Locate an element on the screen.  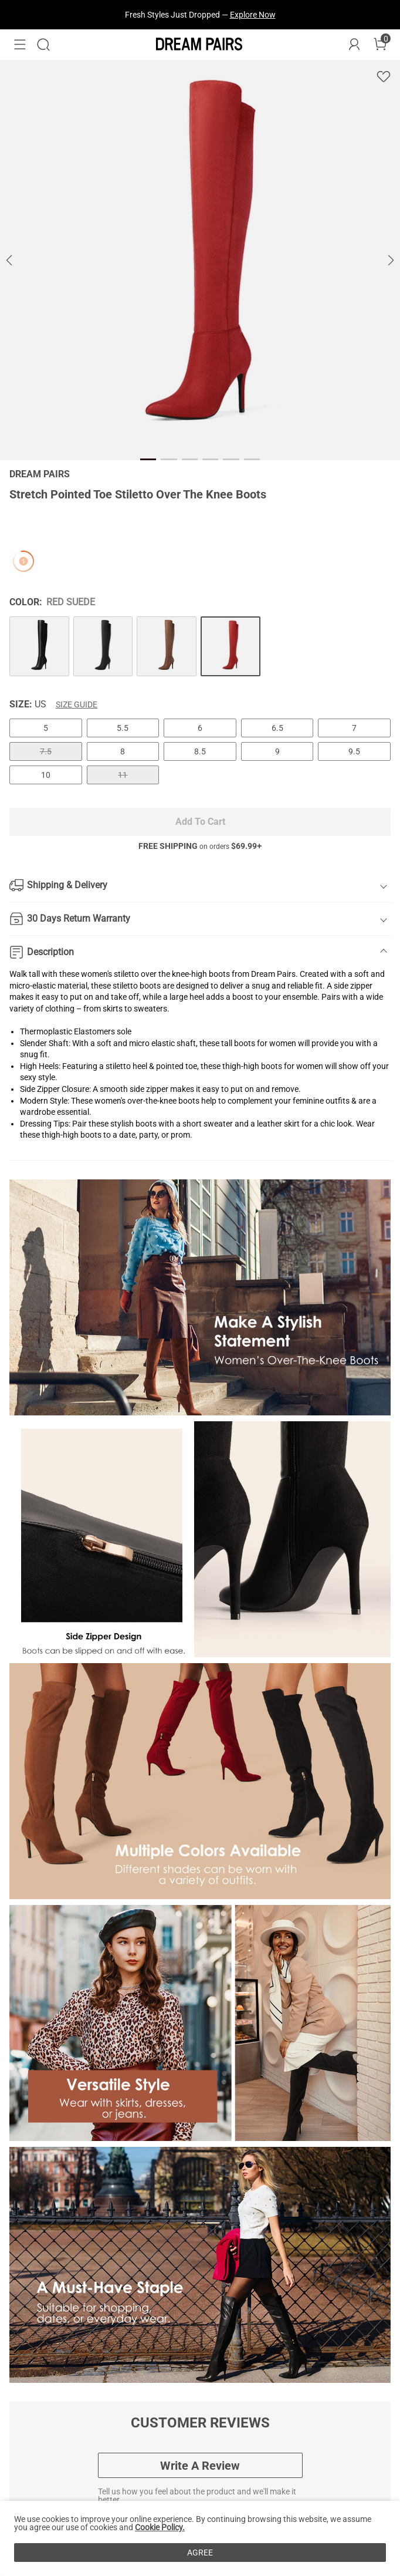
Cookie Policy. is located at coordinates (160, 2527).